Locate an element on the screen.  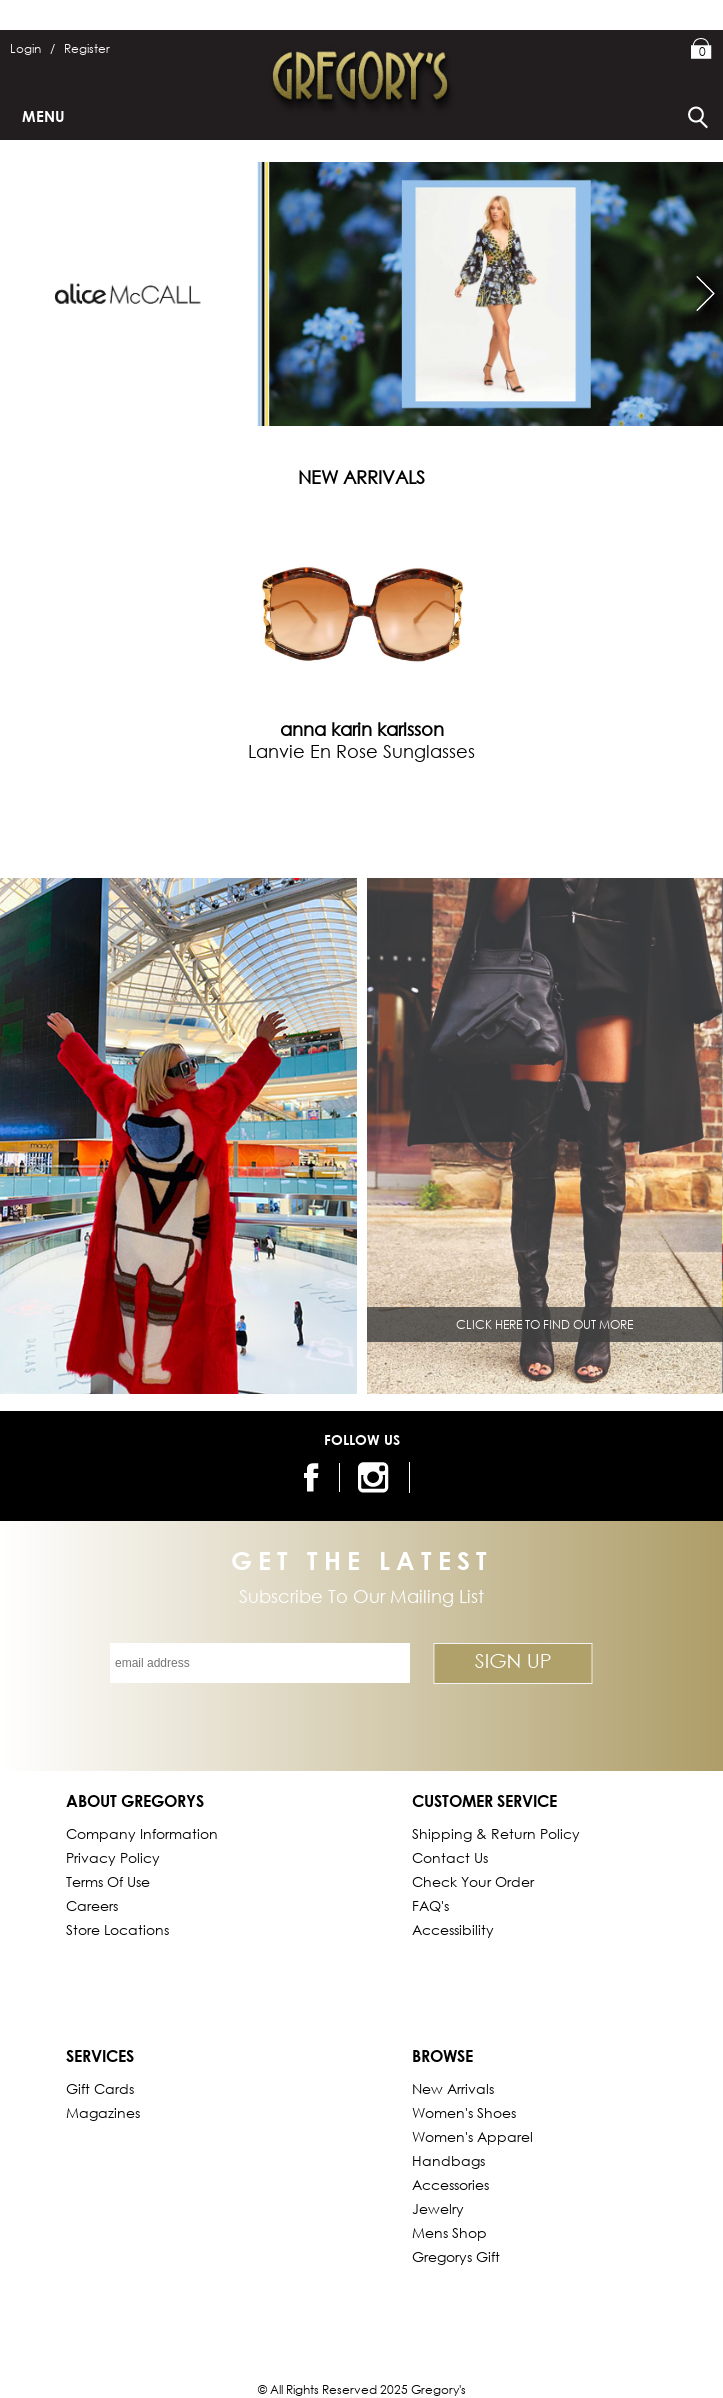
Jewelry is located at coordinates (438, 2208).